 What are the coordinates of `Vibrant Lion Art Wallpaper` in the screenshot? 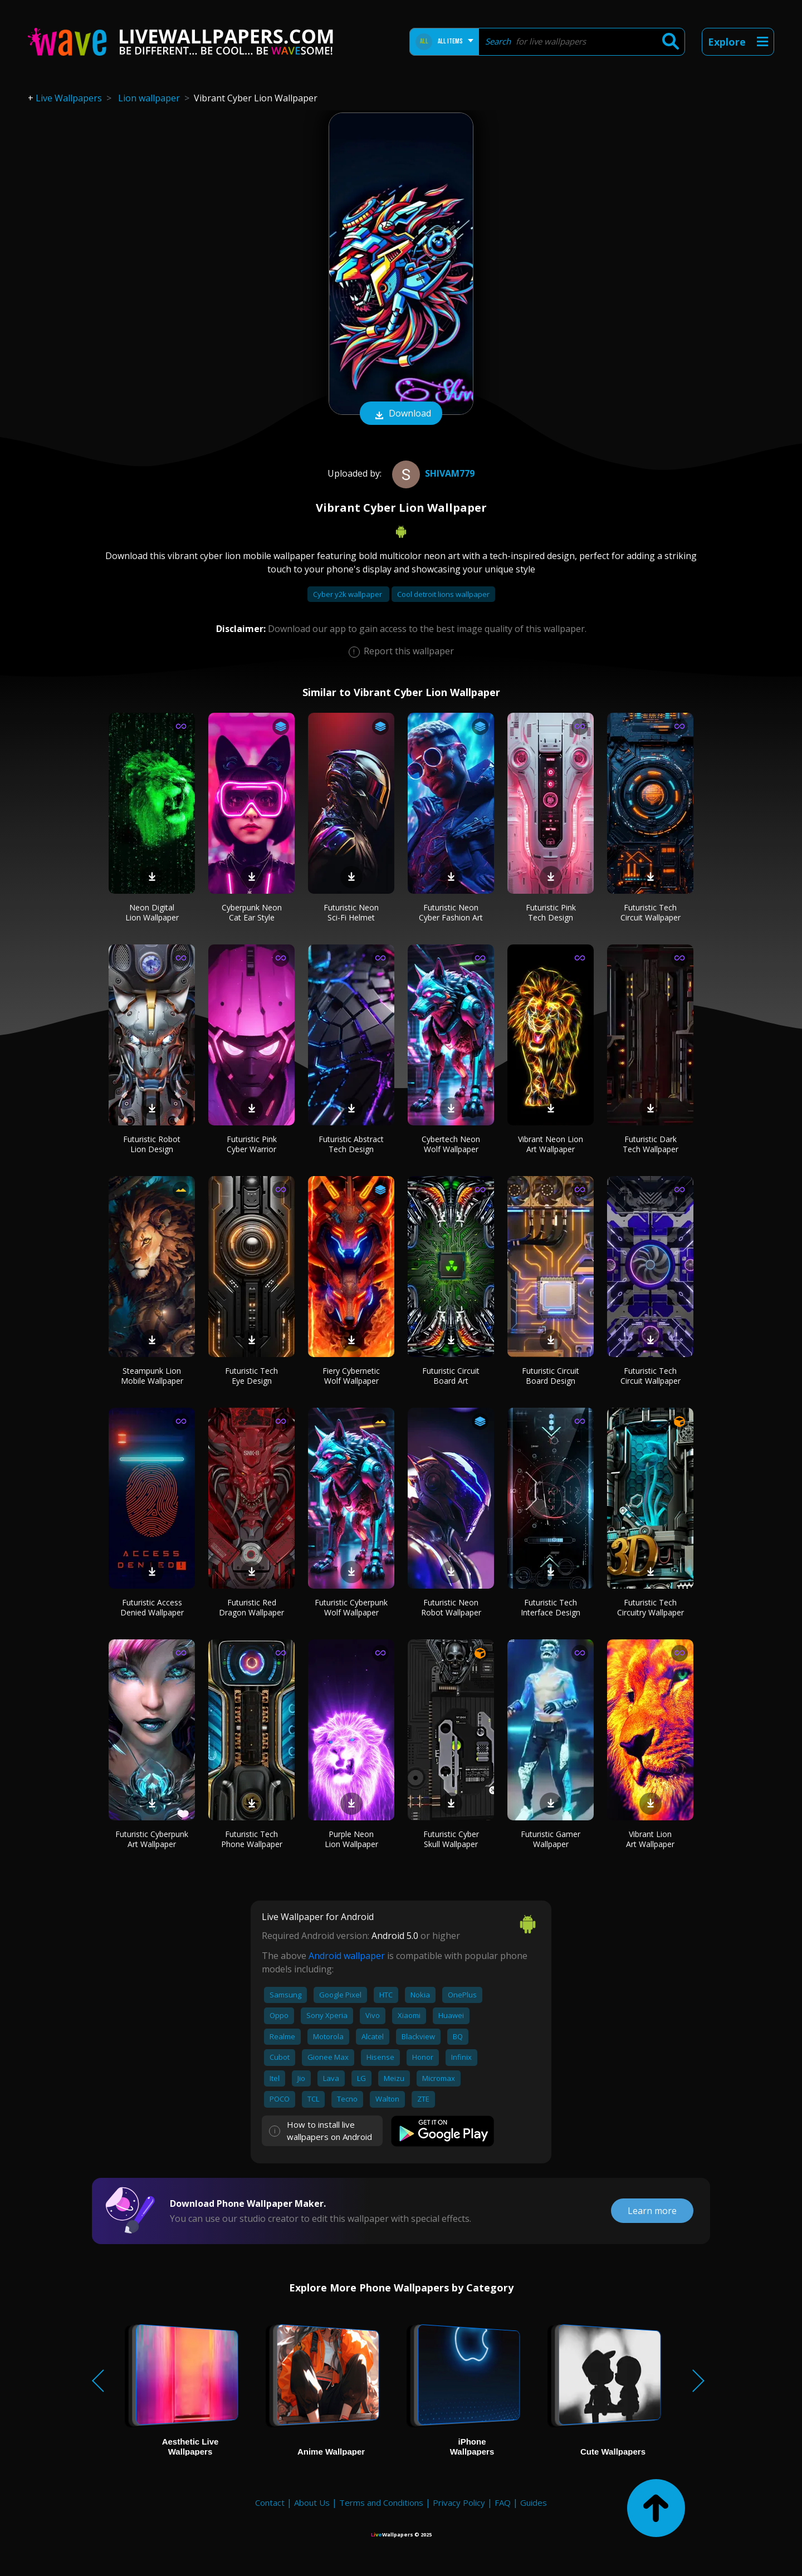 It's located at (650, 1839).